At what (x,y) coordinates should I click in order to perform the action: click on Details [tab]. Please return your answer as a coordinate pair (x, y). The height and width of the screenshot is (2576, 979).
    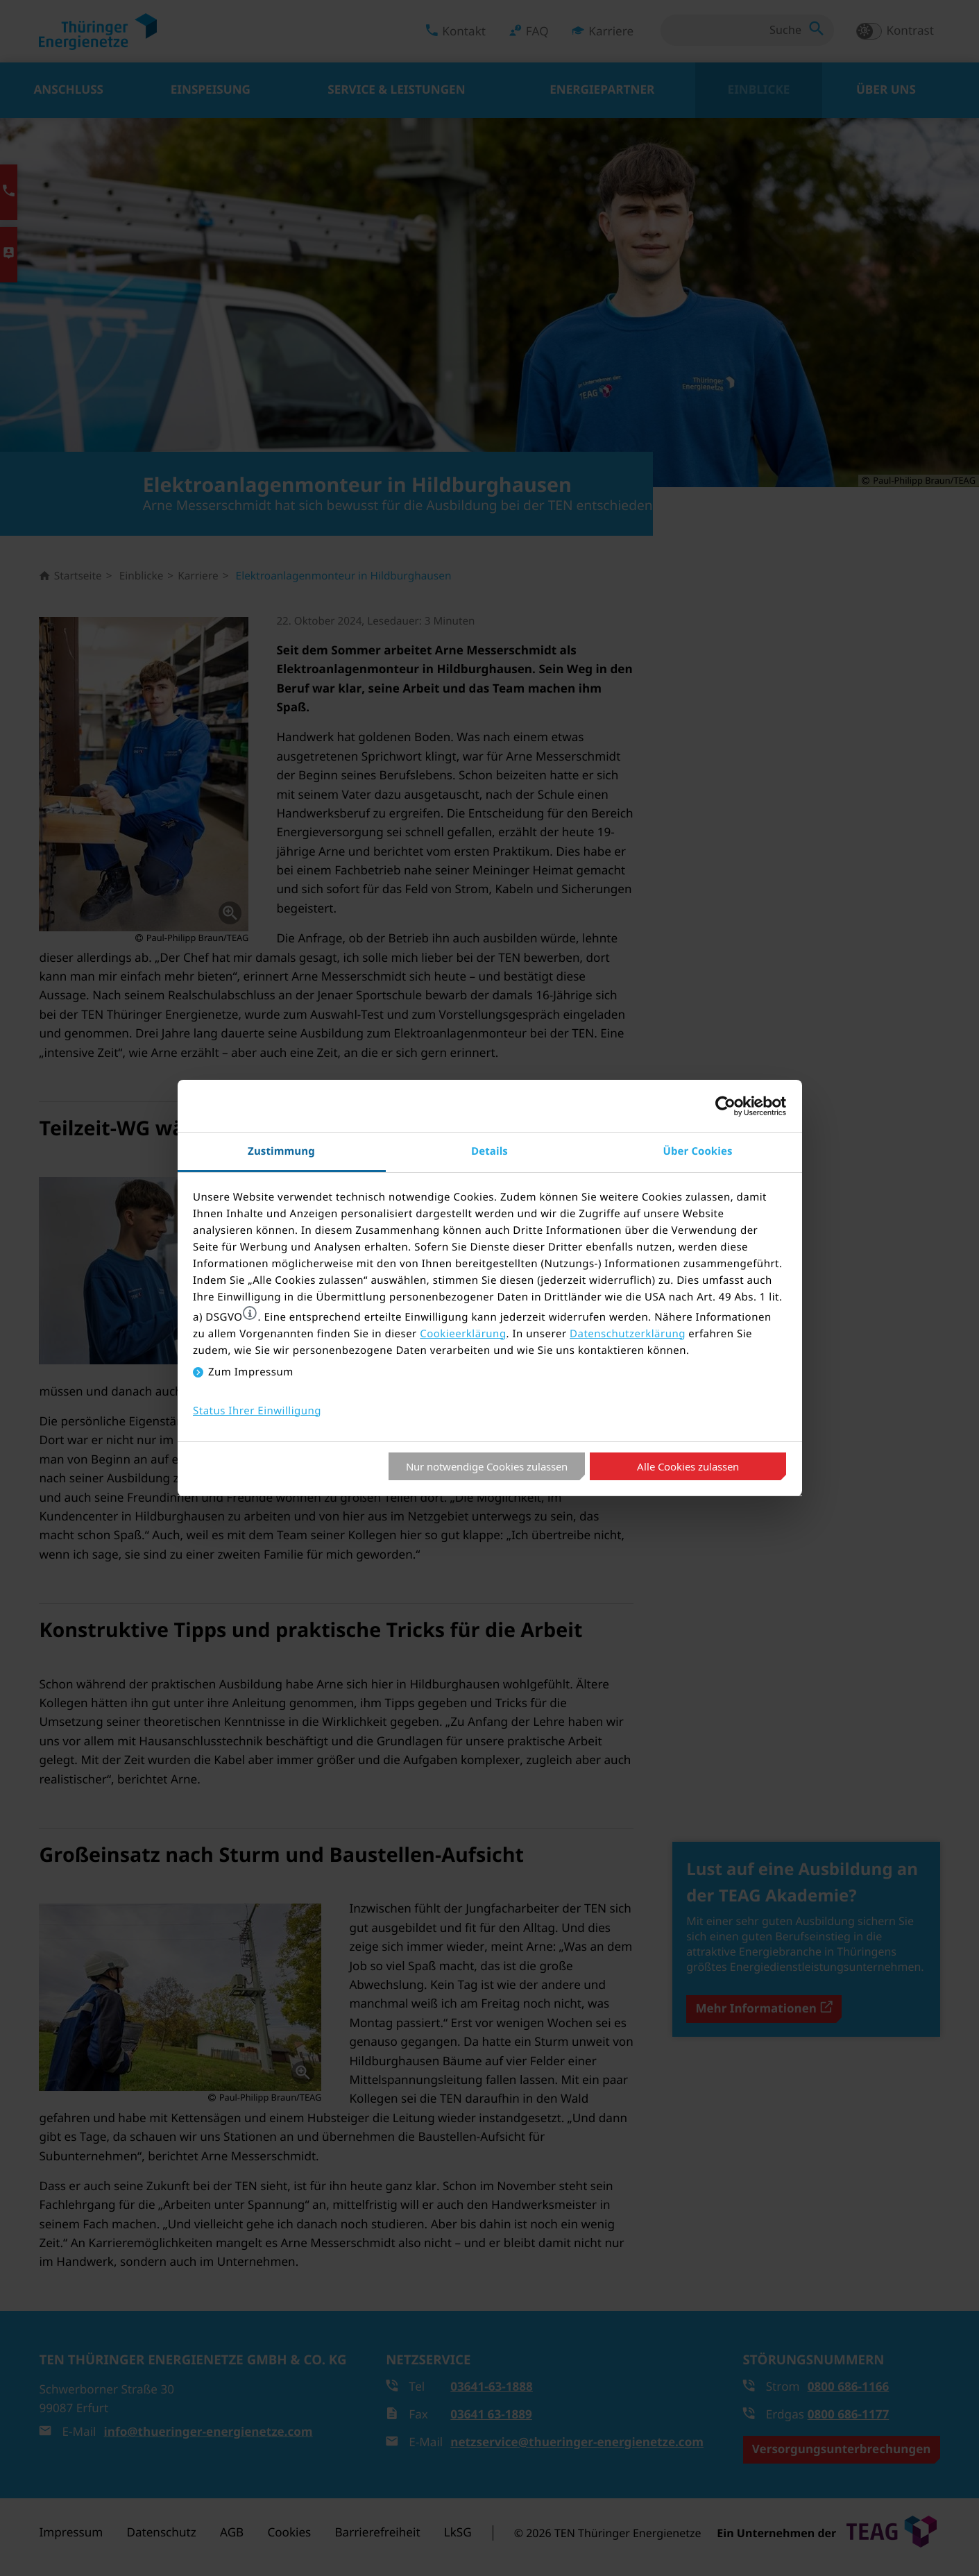
    Looking at the image, I should click on (489, 1151).